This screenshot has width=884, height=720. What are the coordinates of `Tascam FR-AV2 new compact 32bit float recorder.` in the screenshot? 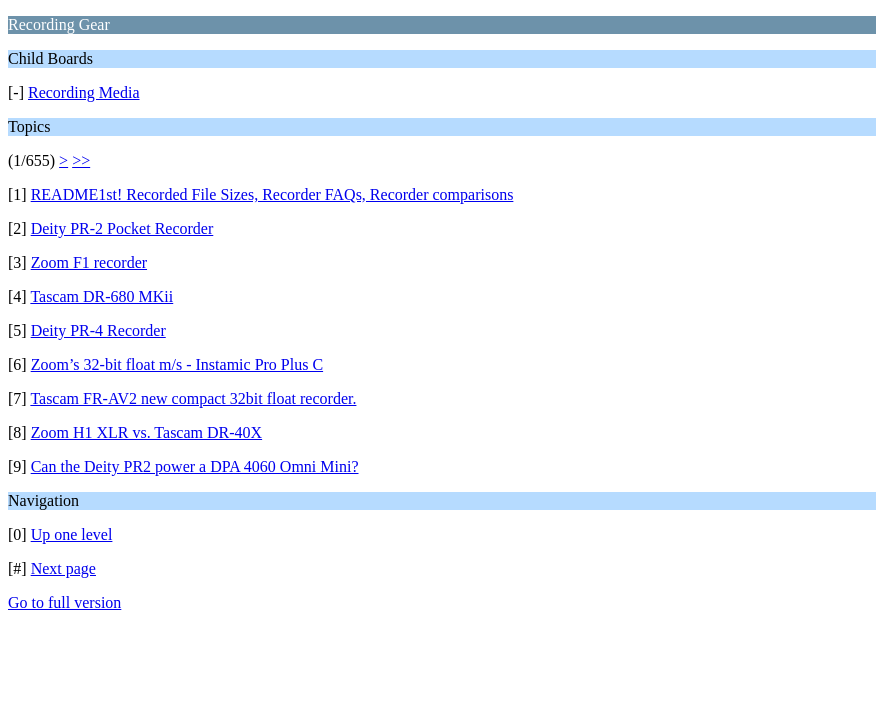 It's located at (193, 398).